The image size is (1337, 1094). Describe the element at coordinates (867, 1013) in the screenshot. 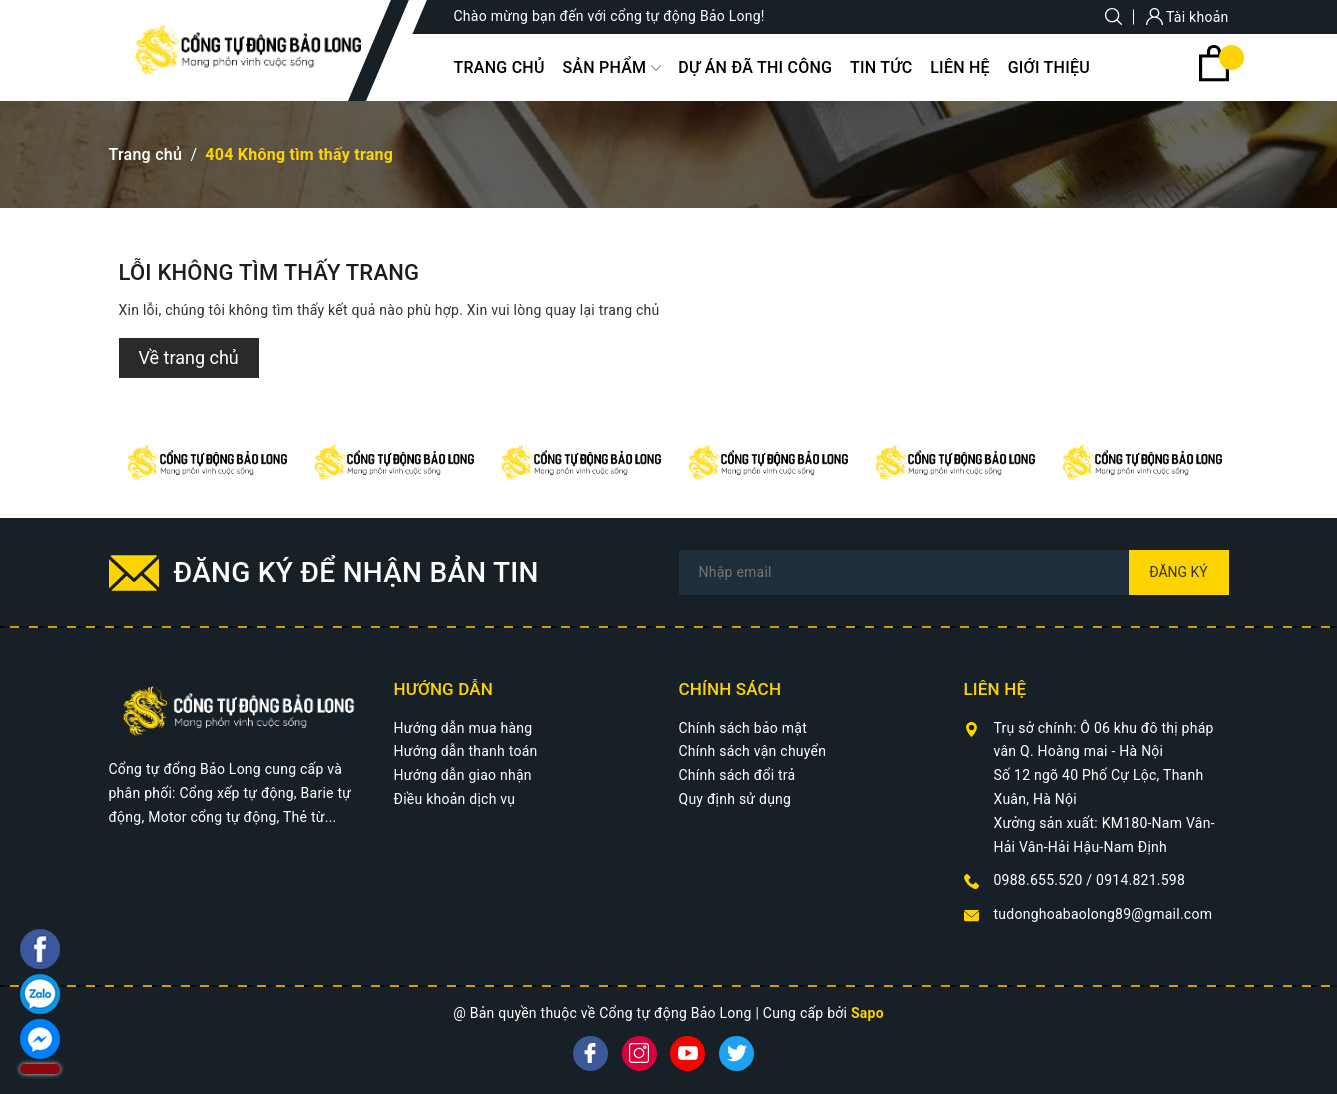

I see `Sapo` at that location.